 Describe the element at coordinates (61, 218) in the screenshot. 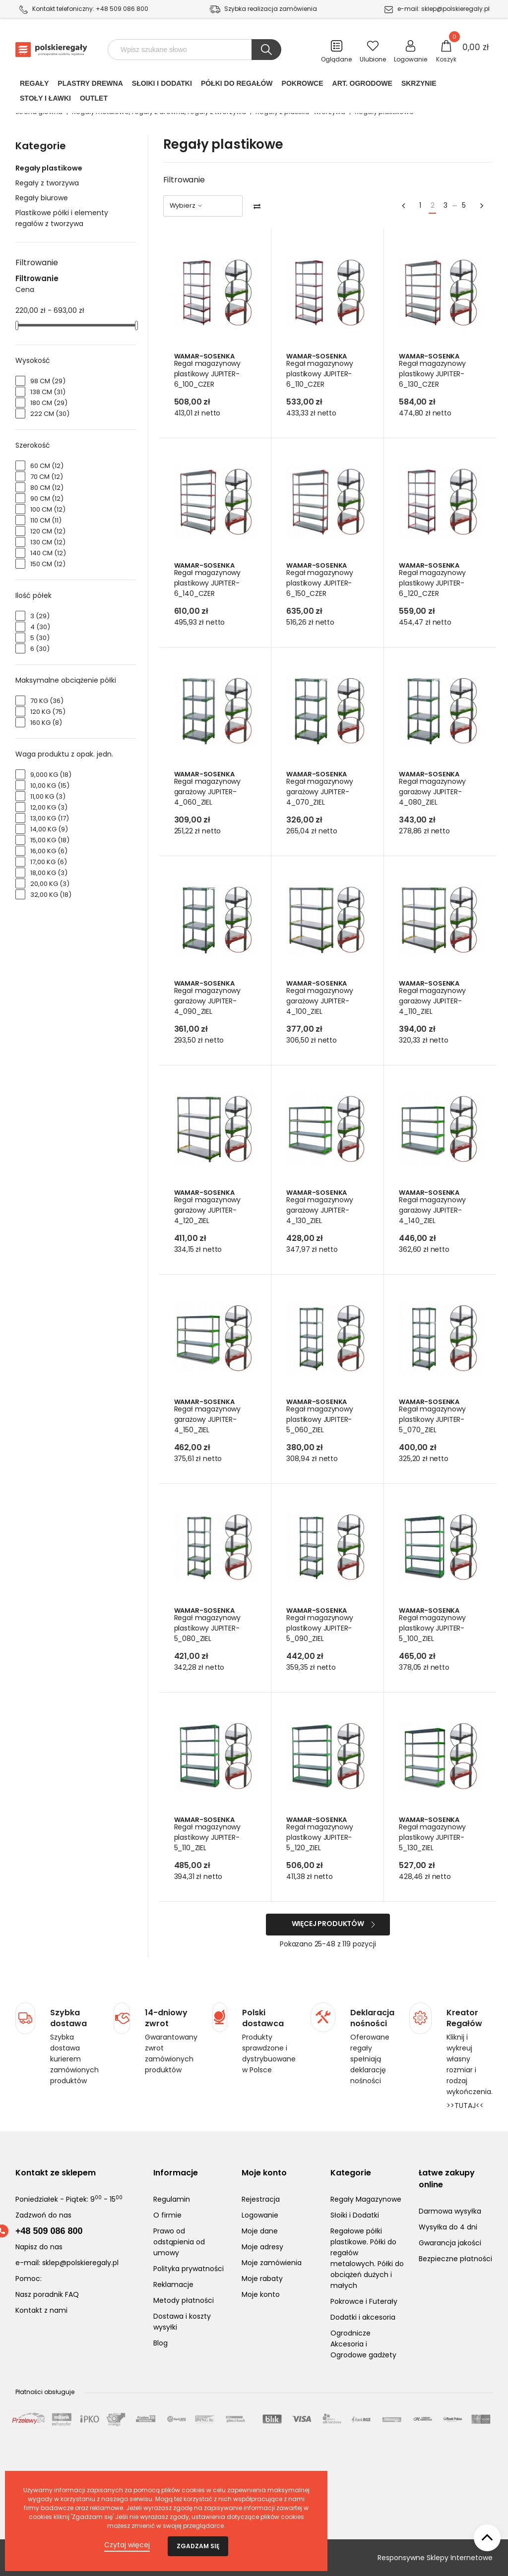

I see `Plastikowe półki i elementy regałów z tworzywa` at that location.